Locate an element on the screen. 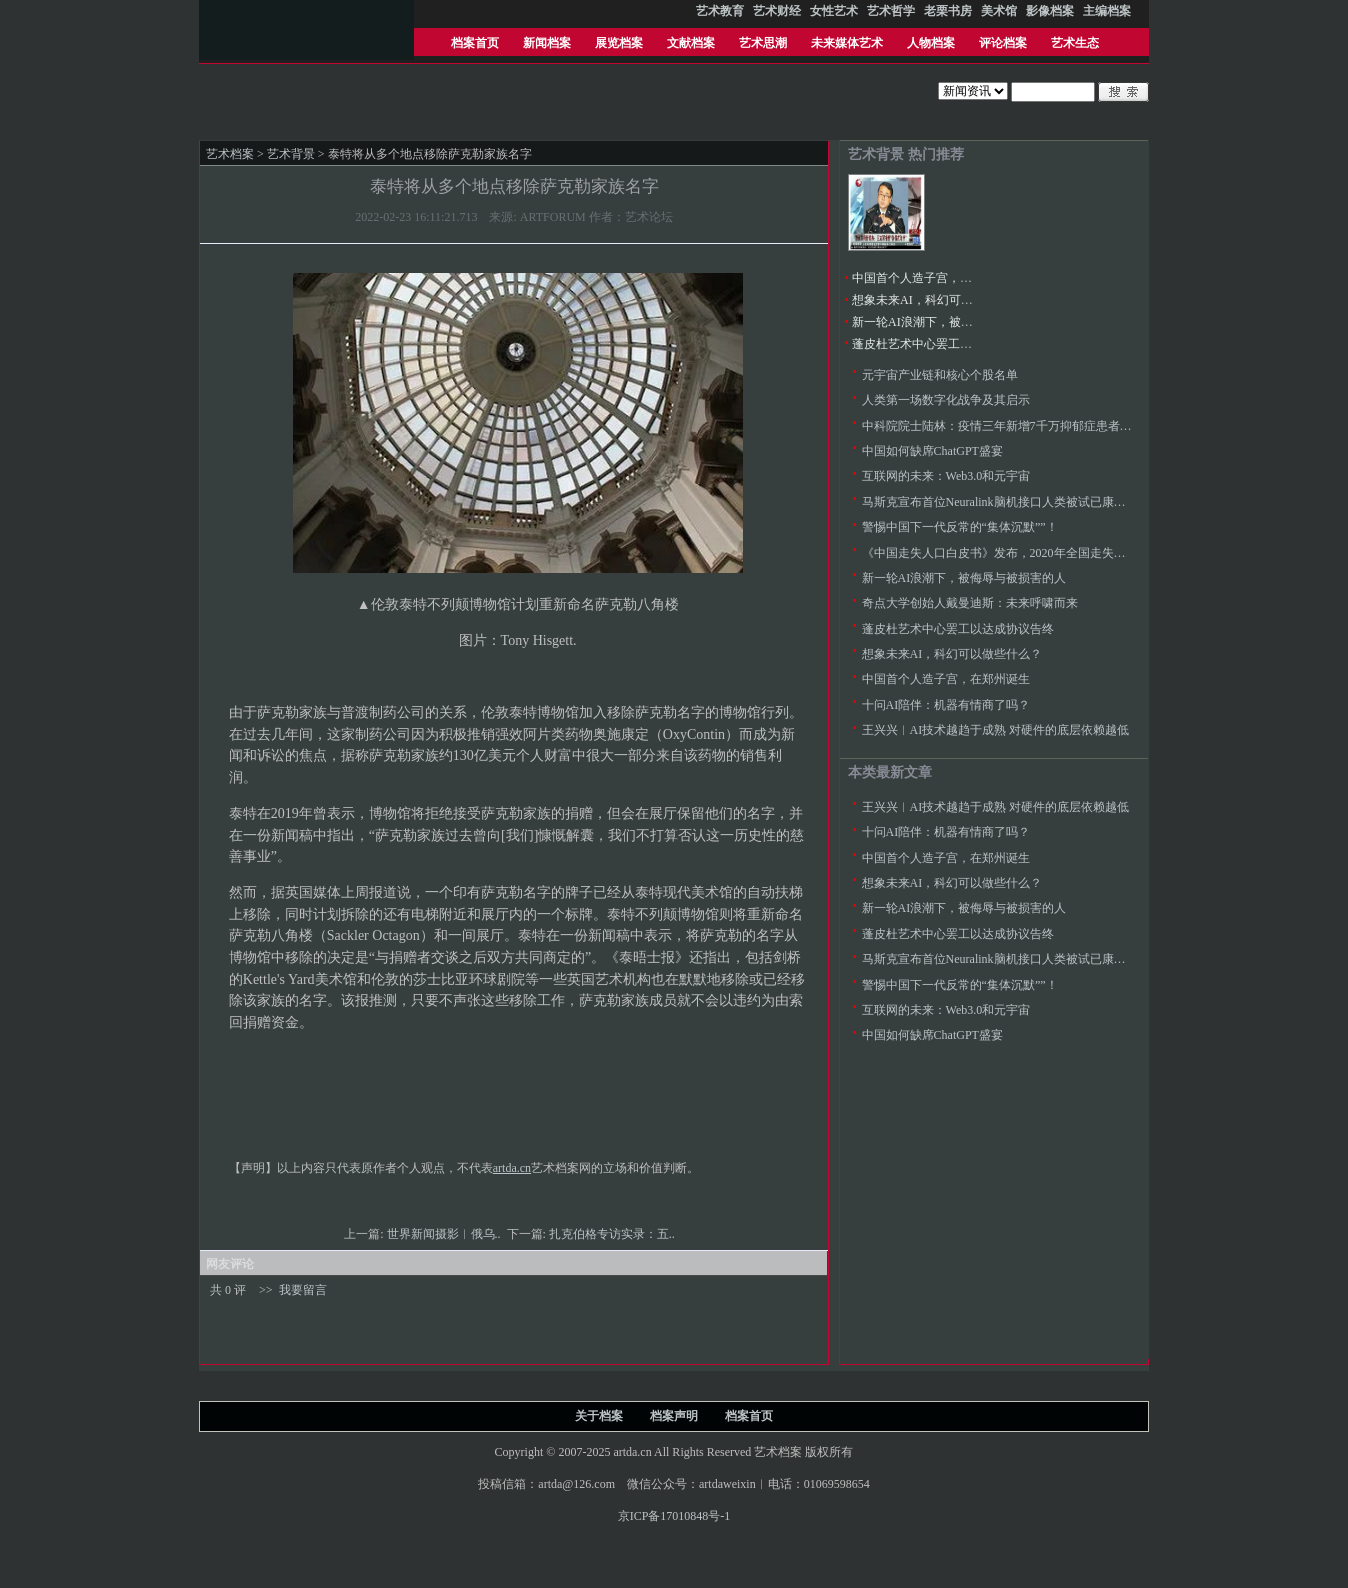  我要留言 is located at coordinates (303, 1290).